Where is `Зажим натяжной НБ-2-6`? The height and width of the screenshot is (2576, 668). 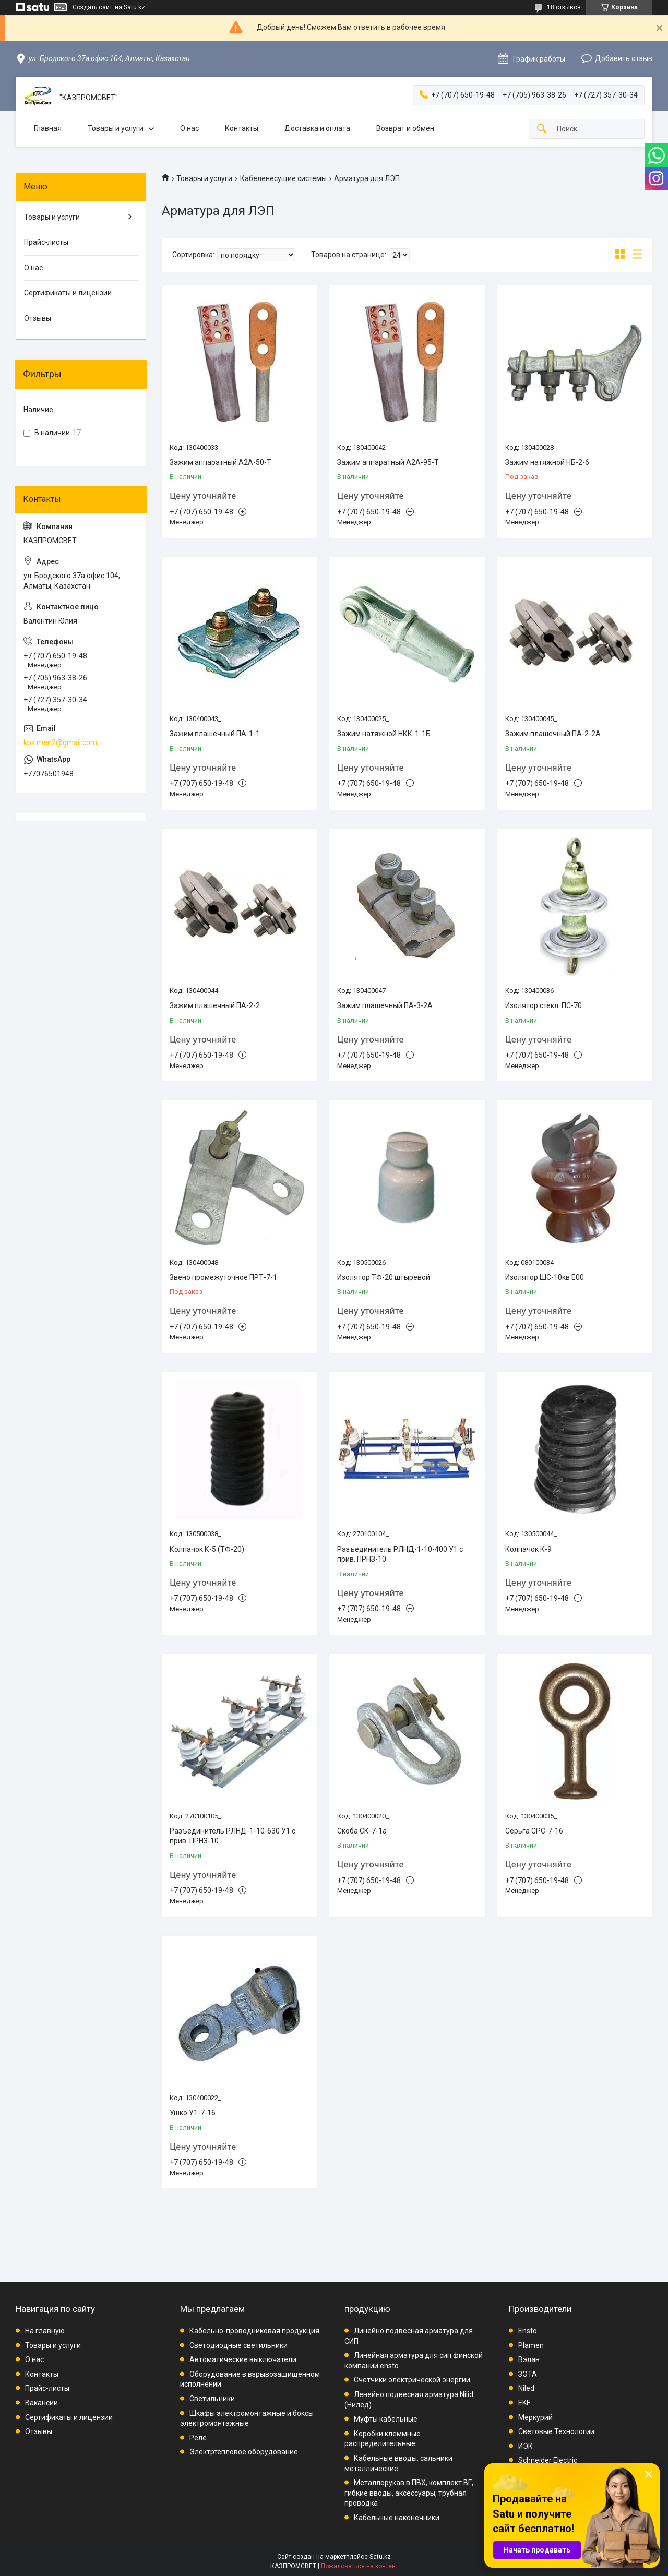 Зажим натяжной НБ-2-6 is located at coordinates (547, 462).